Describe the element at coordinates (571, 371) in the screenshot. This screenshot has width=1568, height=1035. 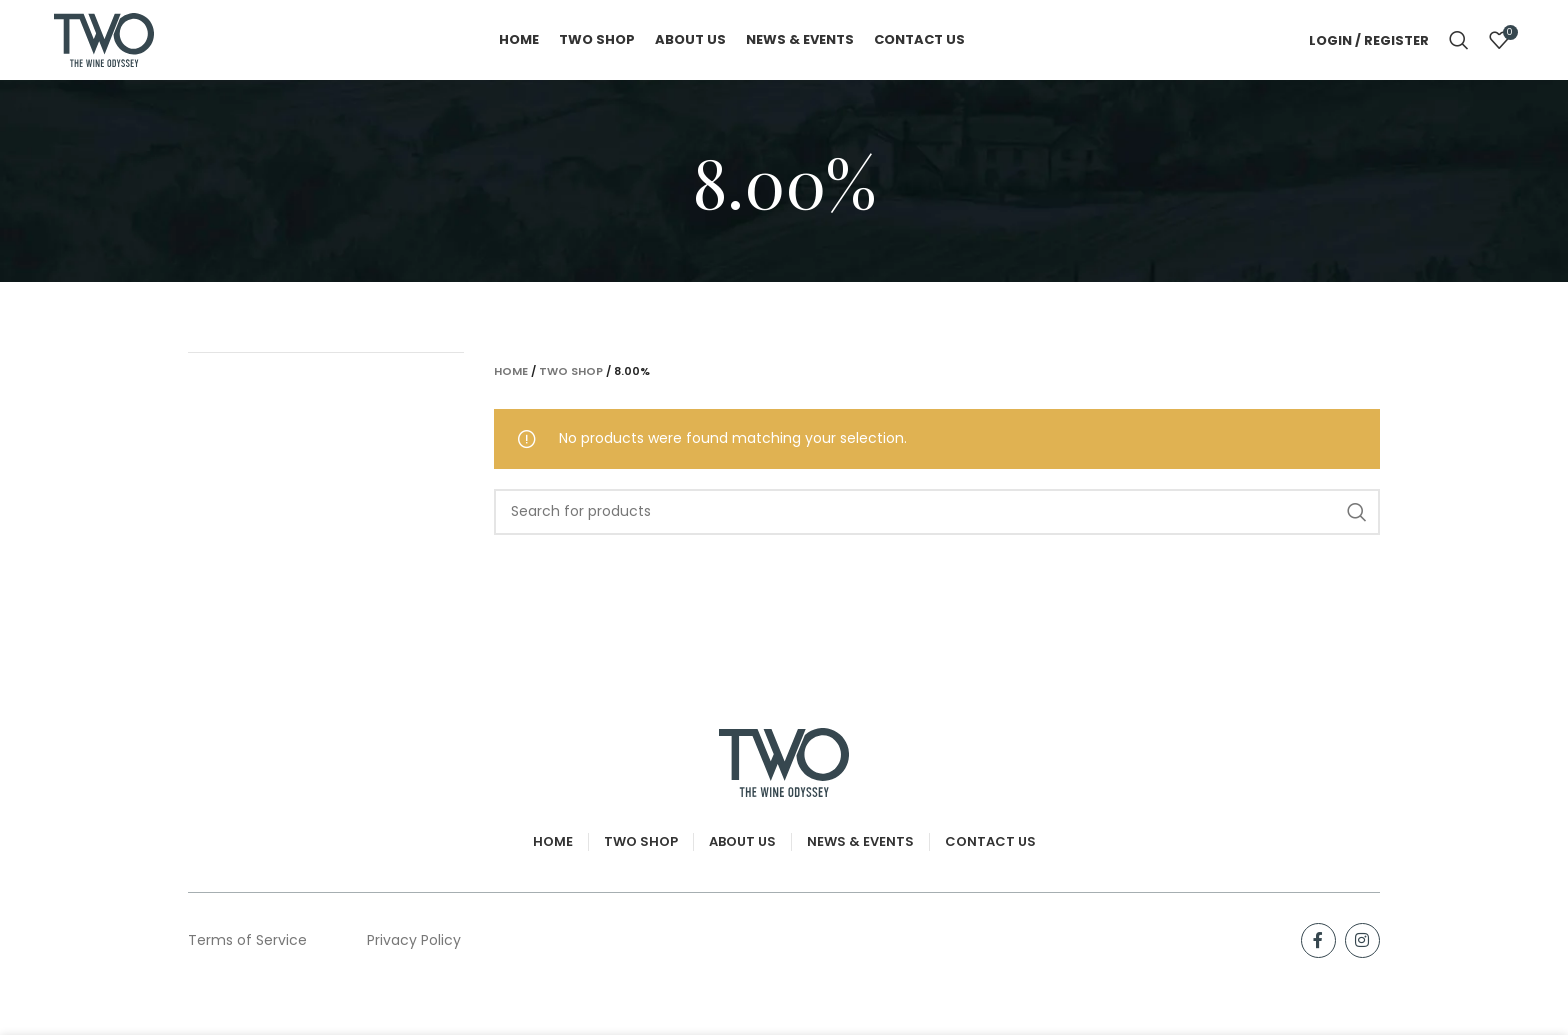
I see `TWO Shop` at that location.